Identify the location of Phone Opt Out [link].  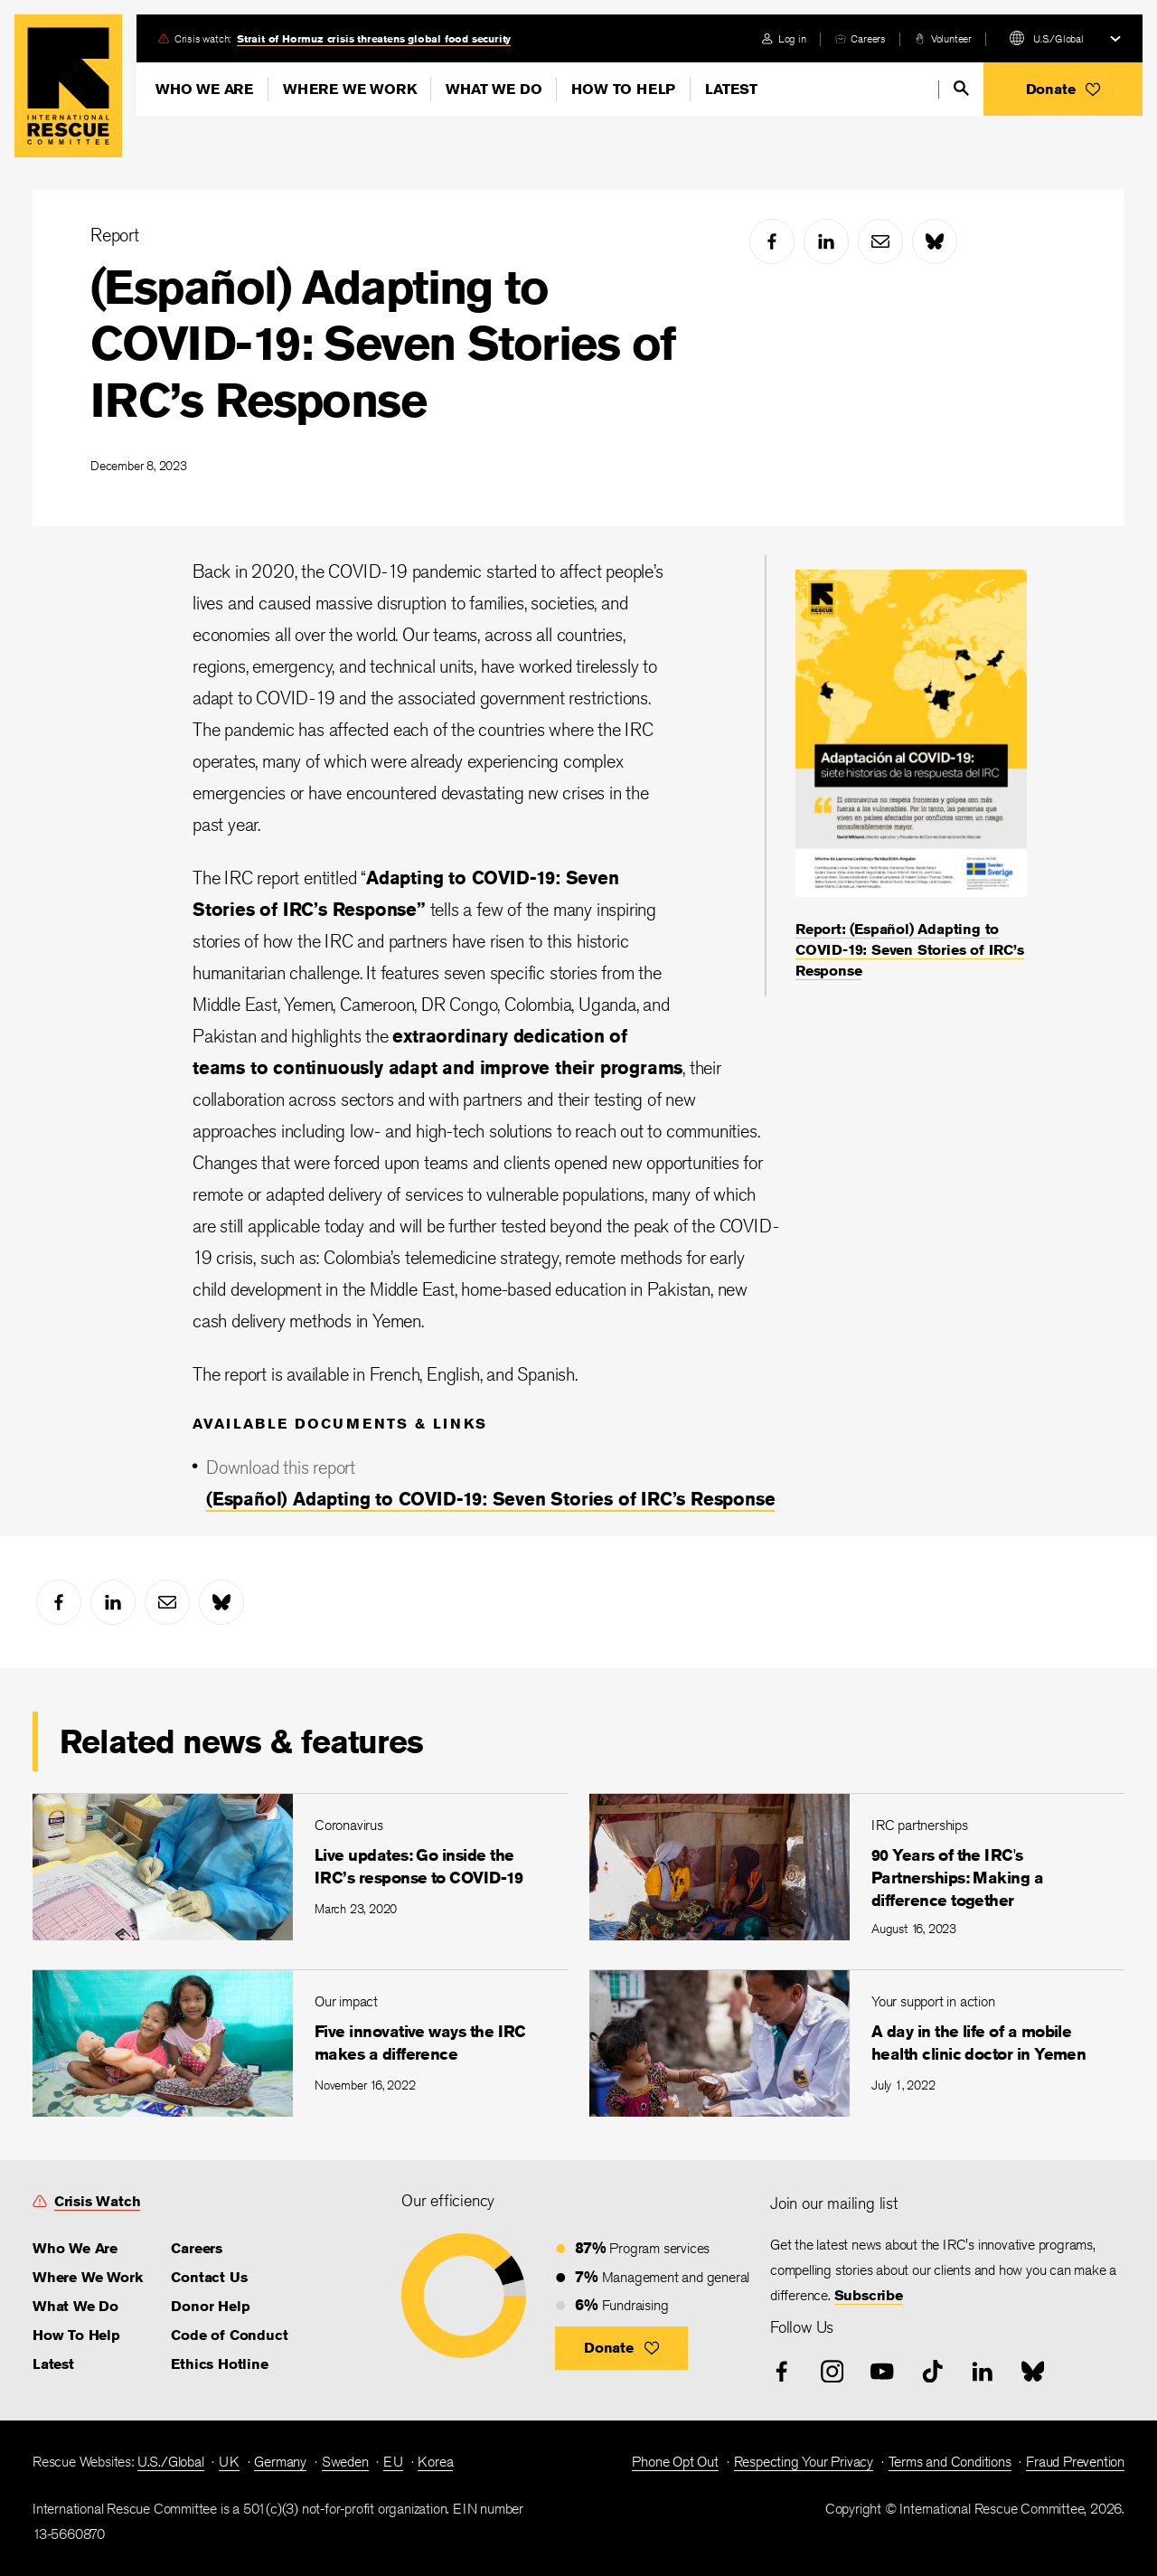
(675, 2461).